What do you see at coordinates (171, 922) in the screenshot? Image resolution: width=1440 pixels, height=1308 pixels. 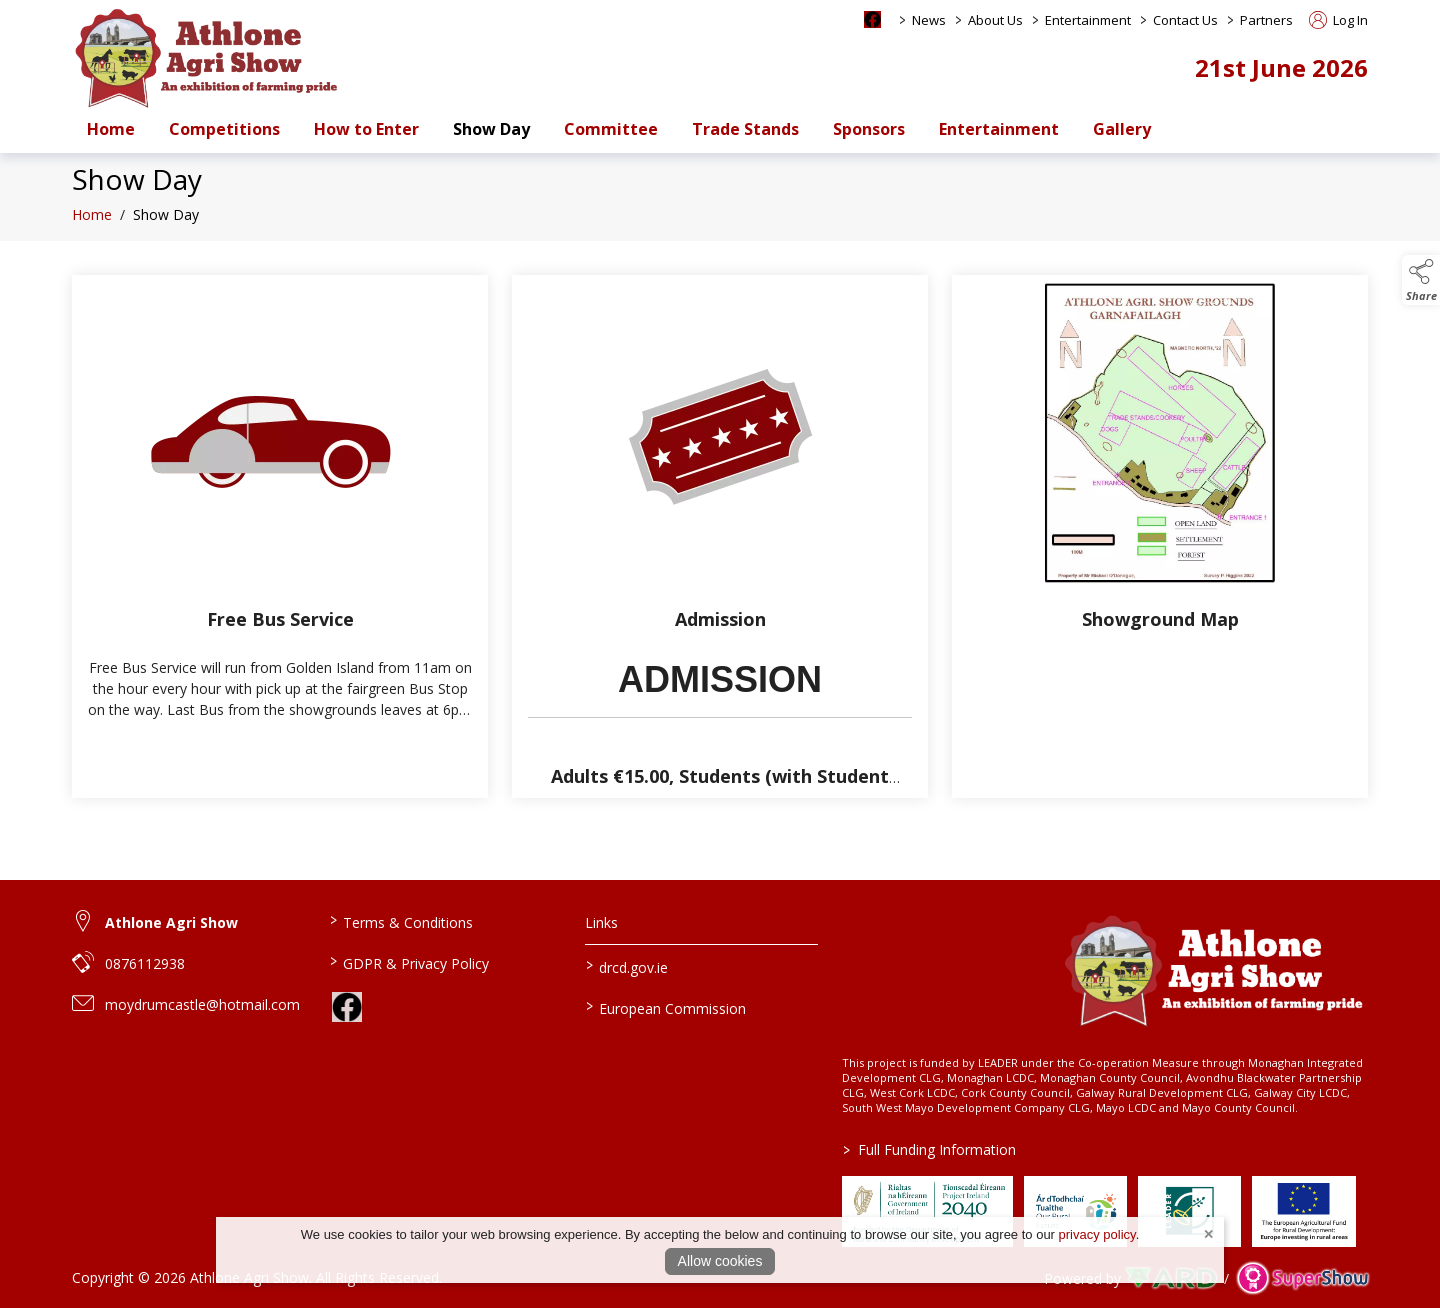 I see `Athlone Agri Show [link to Athlone Agri Show]` at bounding box center [171, 922].